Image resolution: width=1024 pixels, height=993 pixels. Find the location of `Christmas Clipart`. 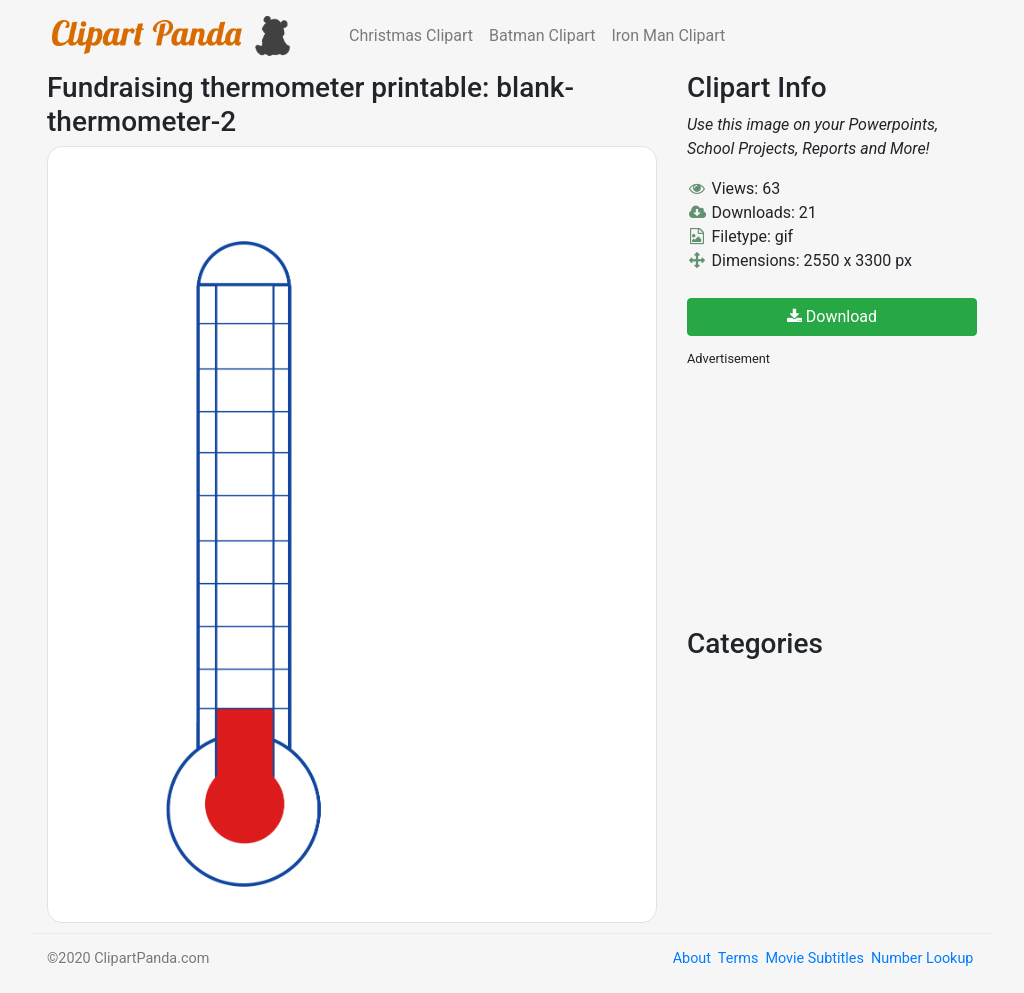

Christmas Clipart is located at coordinates (411, 35).